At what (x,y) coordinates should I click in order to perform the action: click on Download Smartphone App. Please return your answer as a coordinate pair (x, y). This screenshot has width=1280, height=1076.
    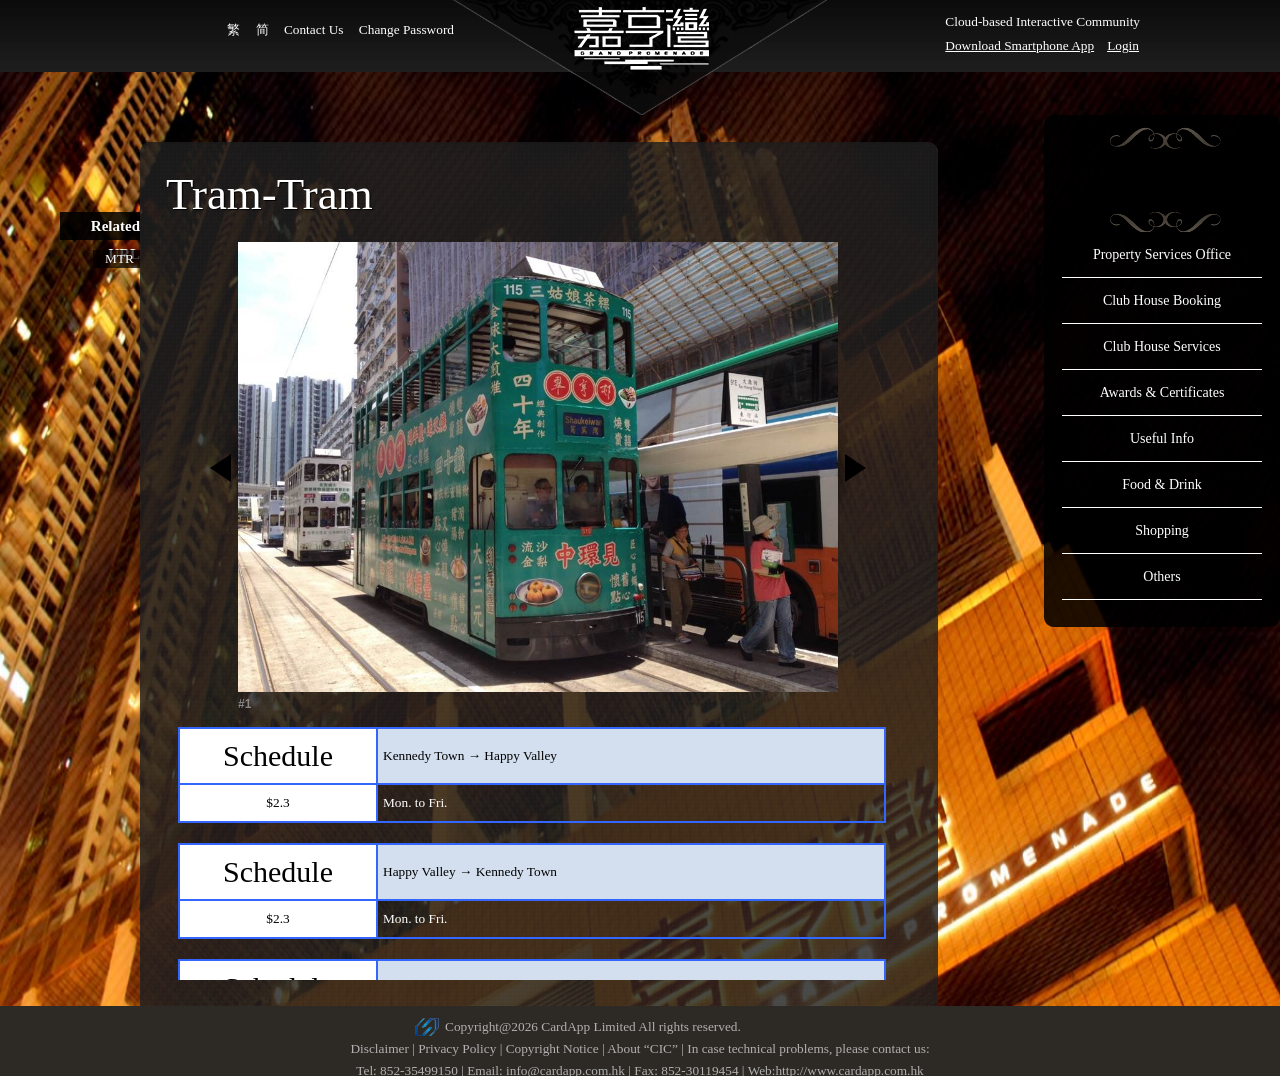
    Looking at the image, I should click on (1019, 45).